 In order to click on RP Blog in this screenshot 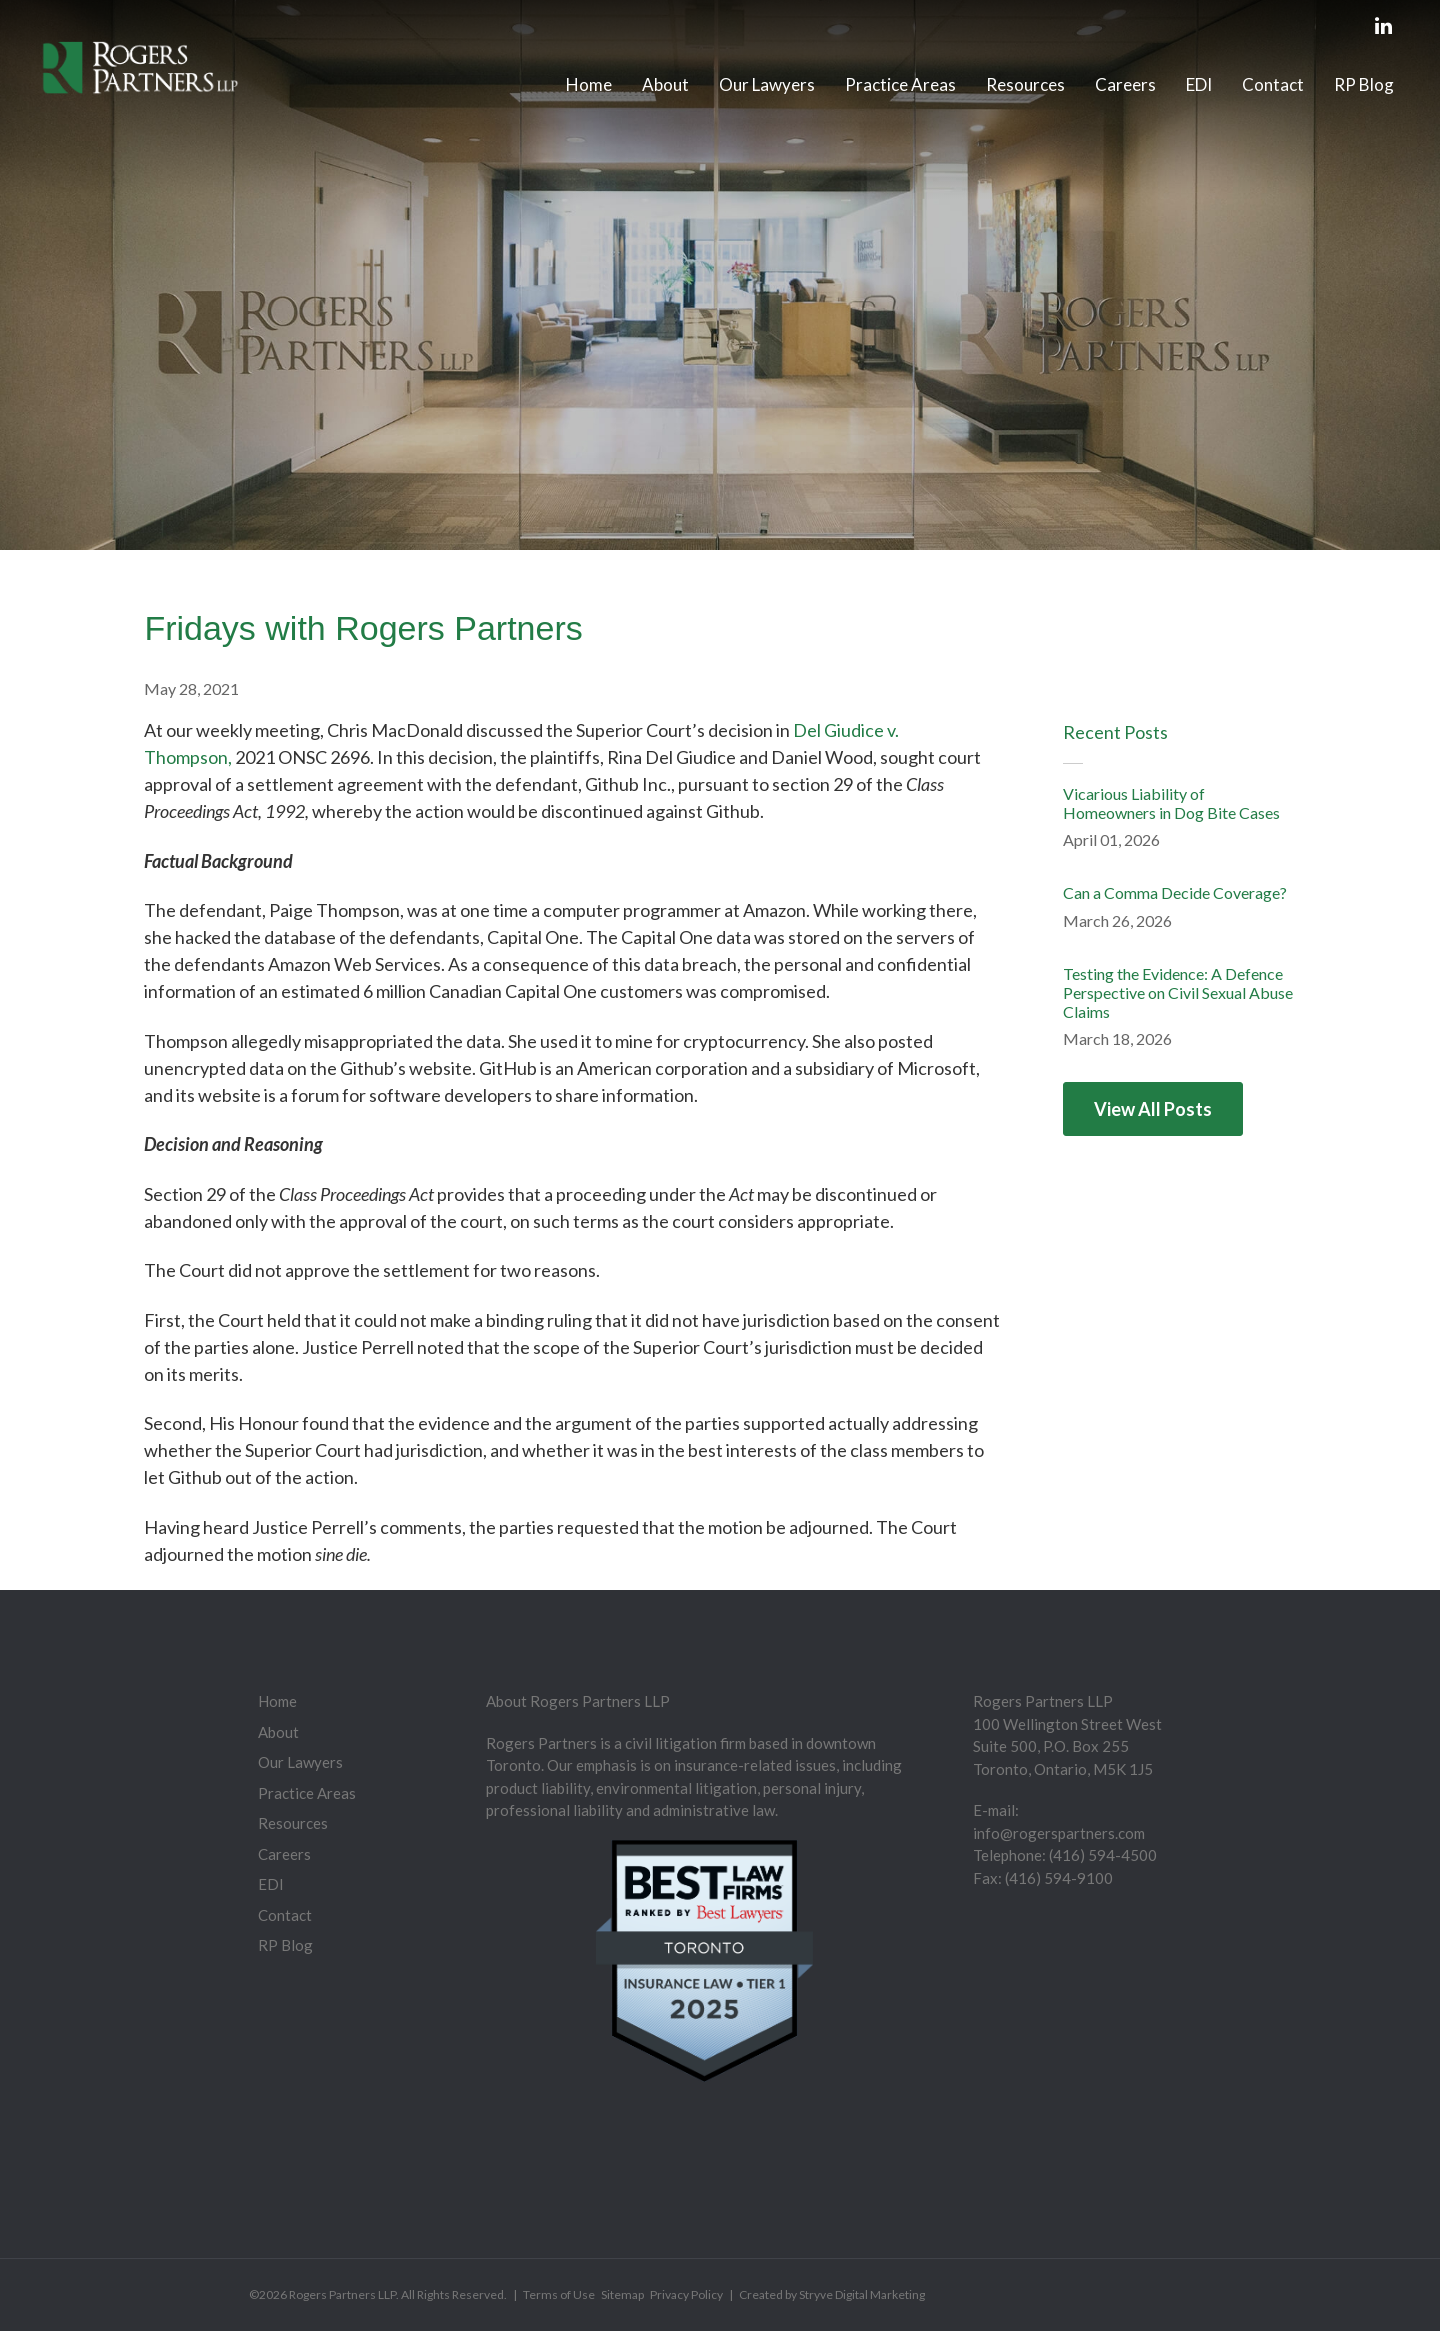, I will do `click(1364, 84)`.